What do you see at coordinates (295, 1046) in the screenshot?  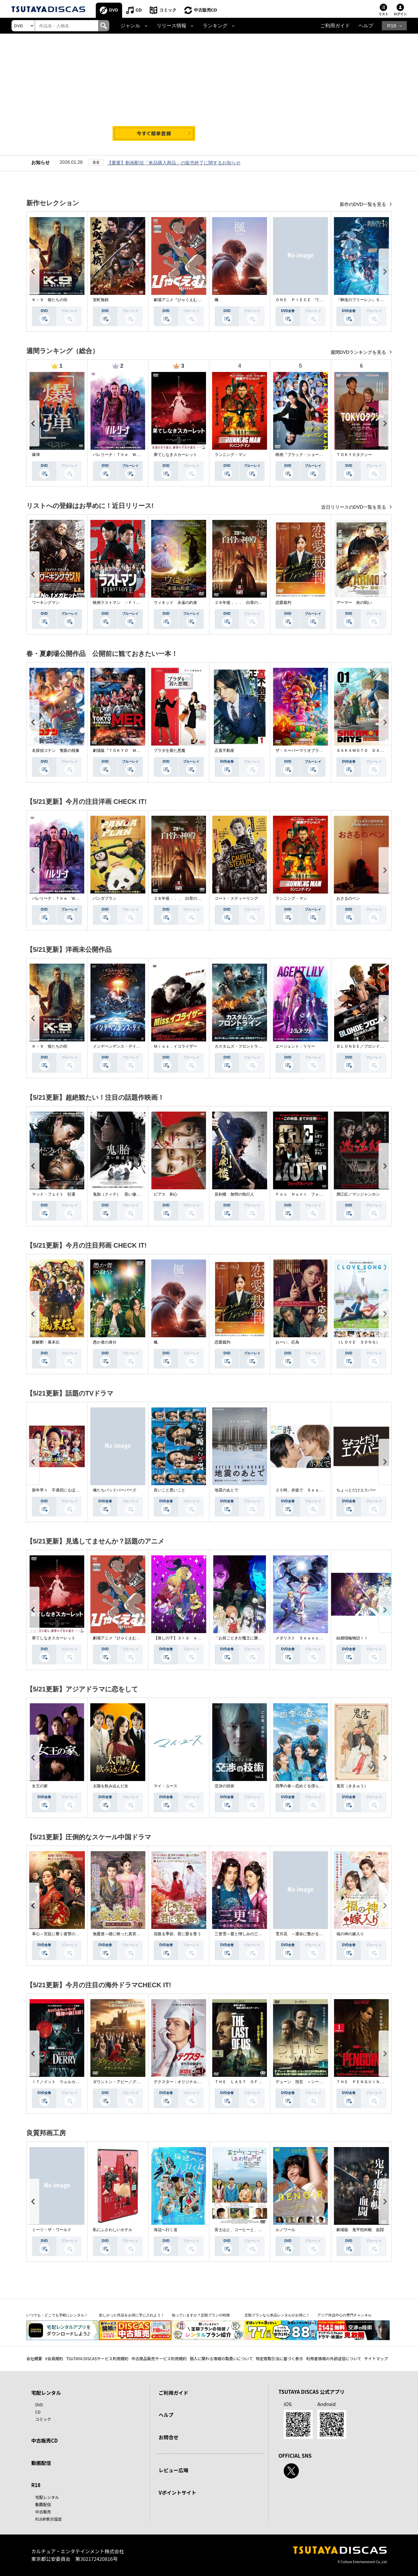 I see `エージェント：リリー` at bounding box center [295, 1046].